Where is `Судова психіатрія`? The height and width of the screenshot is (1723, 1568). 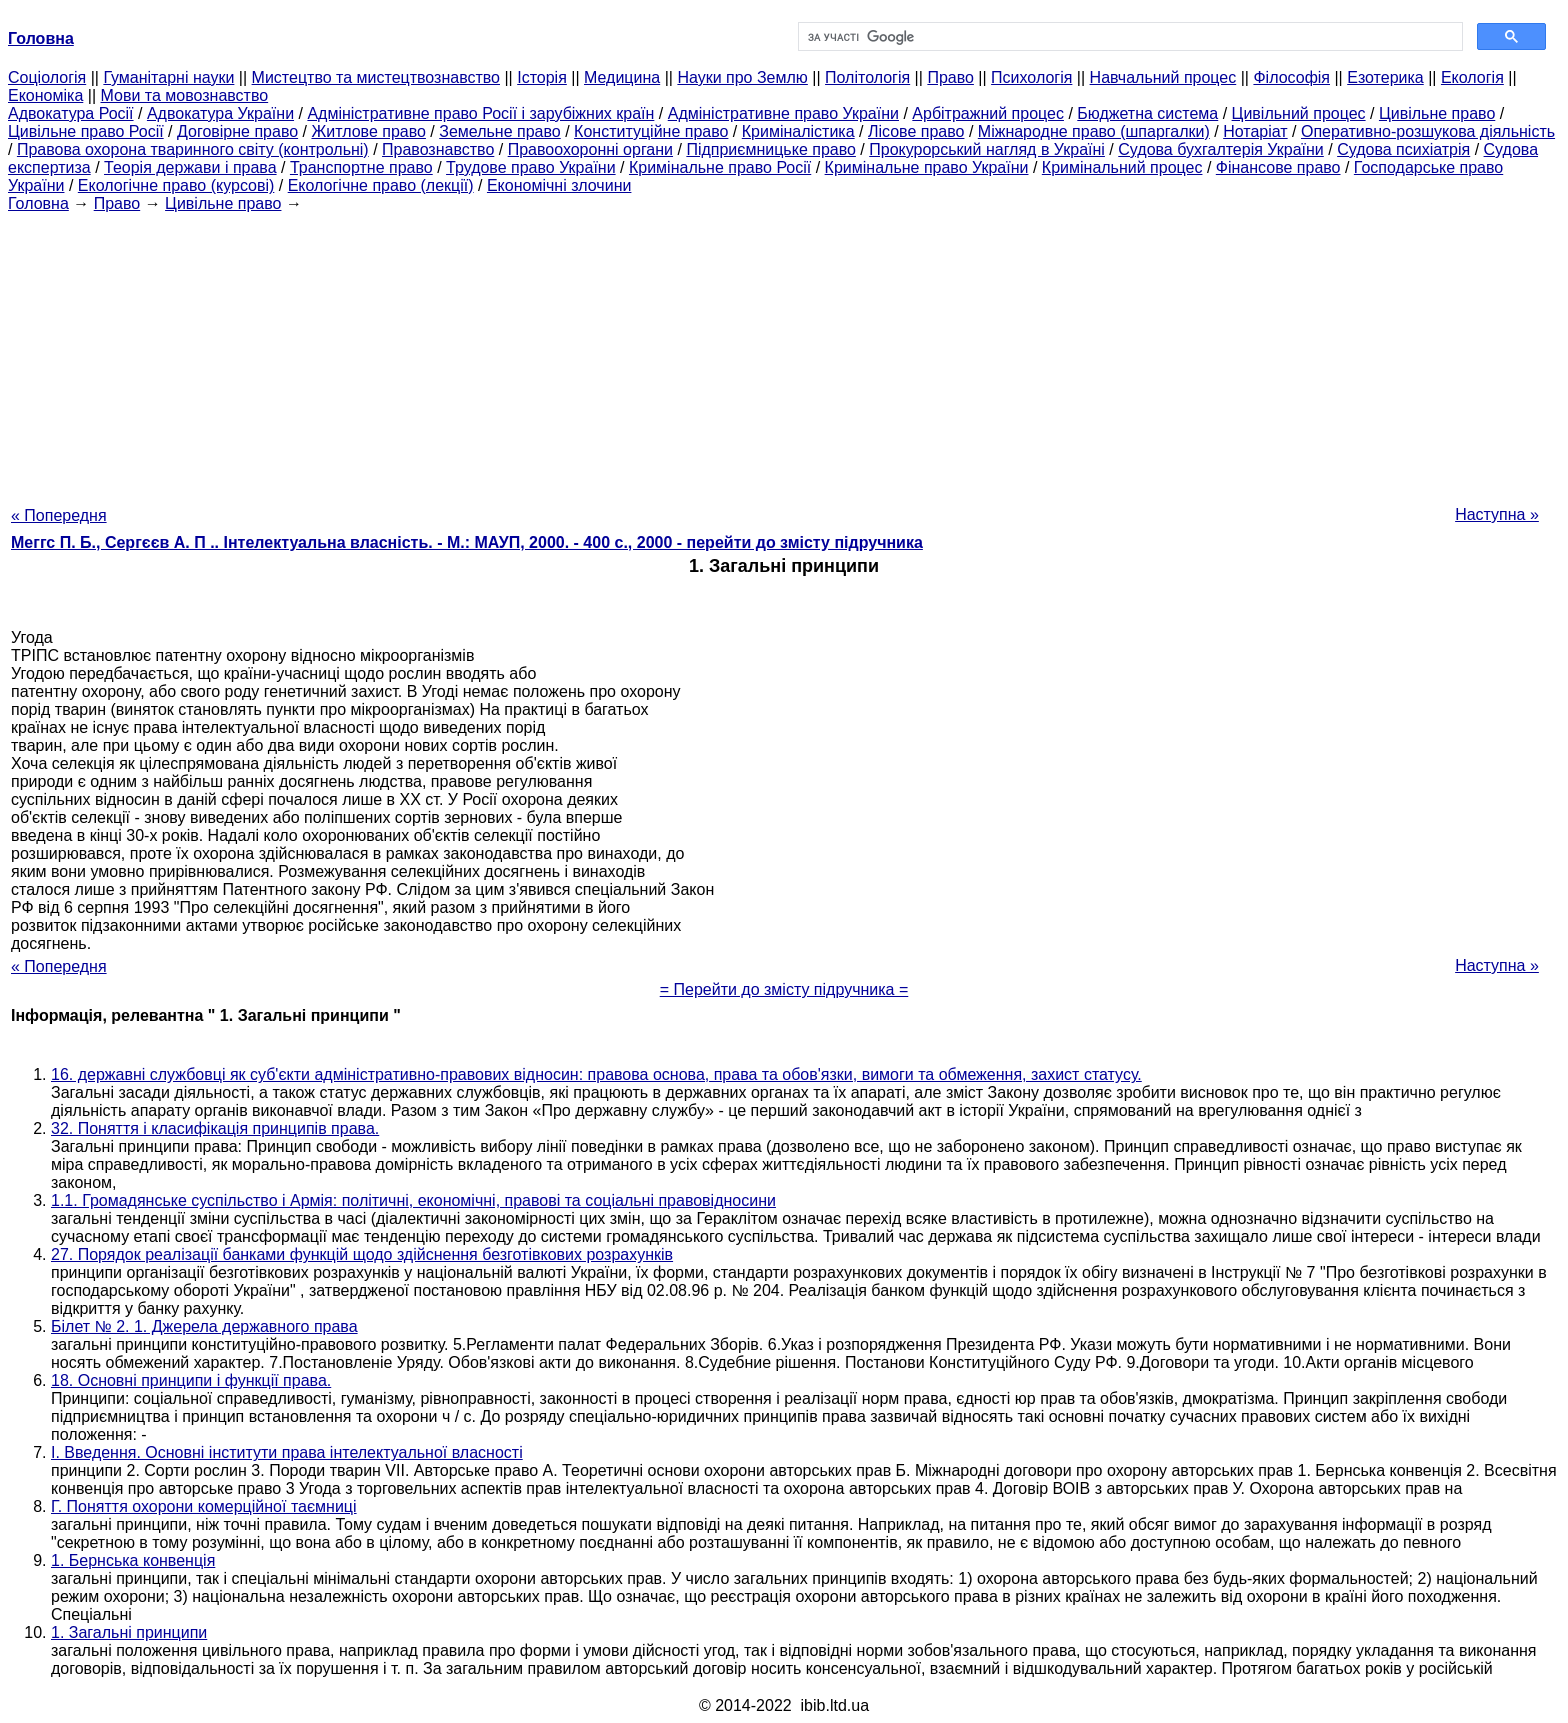
Судова психіатрія is located at coordinates (1403, 149).